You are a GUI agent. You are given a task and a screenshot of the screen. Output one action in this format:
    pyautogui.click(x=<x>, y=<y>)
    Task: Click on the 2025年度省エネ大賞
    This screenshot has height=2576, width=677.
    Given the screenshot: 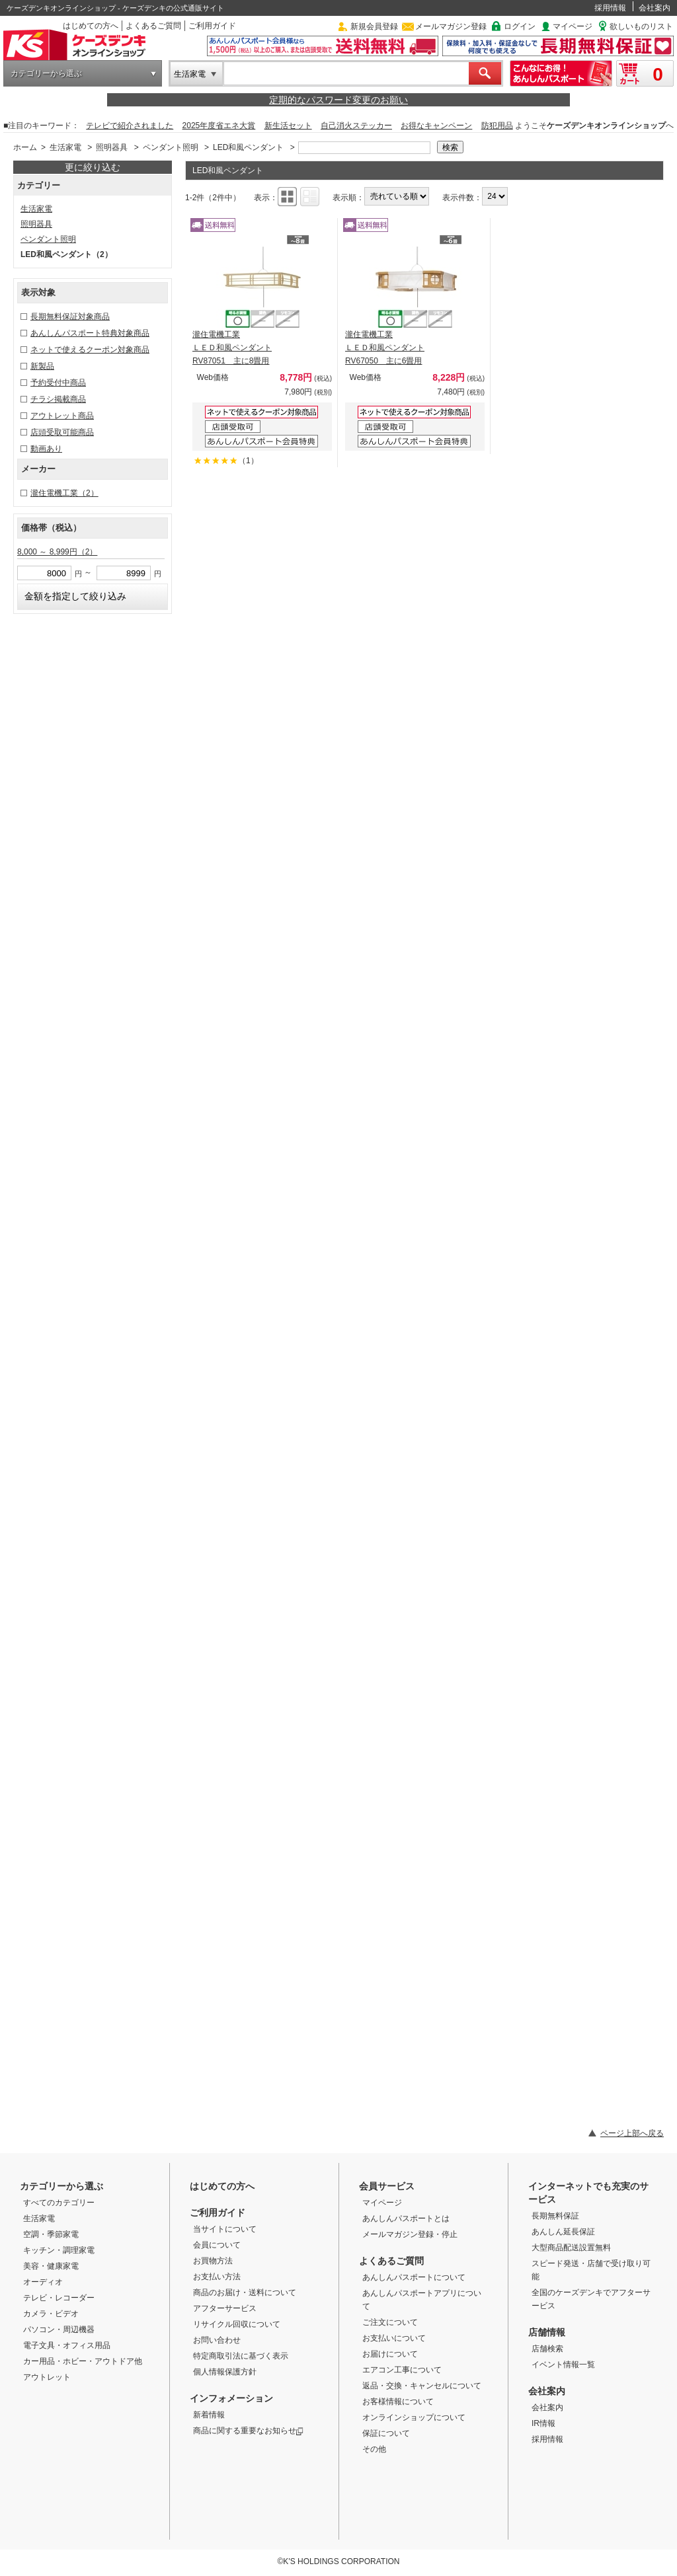 What is the action you would take?
    pyautogui.click(x=219, y=125)
    